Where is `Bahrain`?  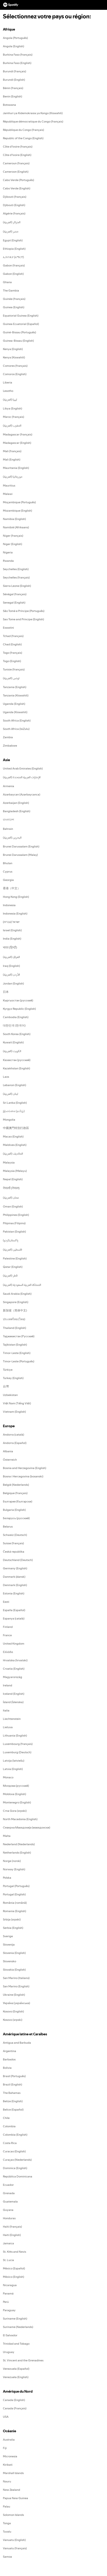 Bahrain is located at coordinates (8, 829).